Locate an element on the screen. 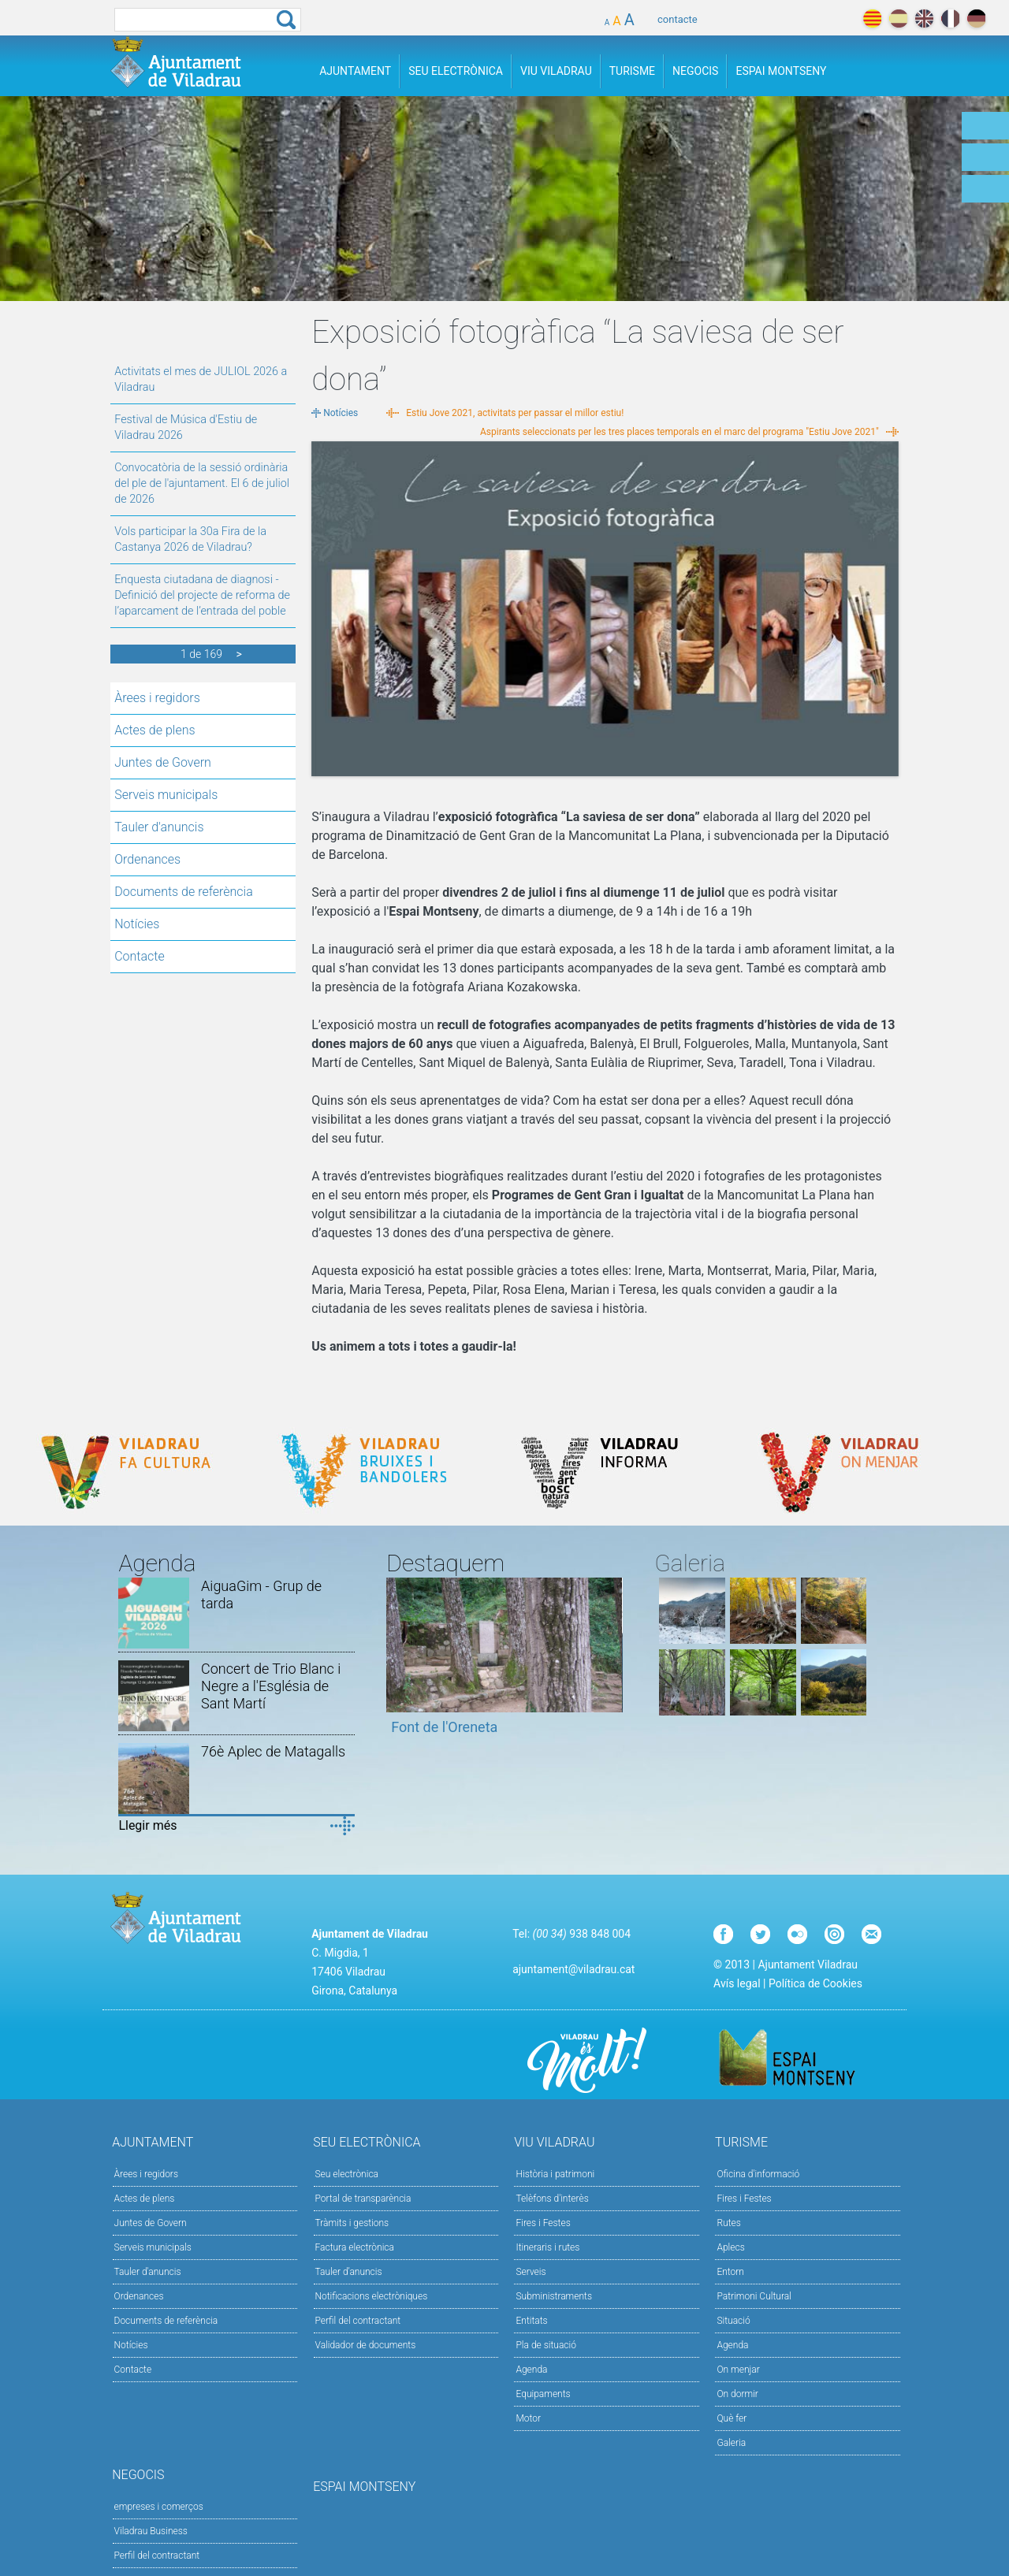  Pla de situació is located at coordinates (546, 2345).